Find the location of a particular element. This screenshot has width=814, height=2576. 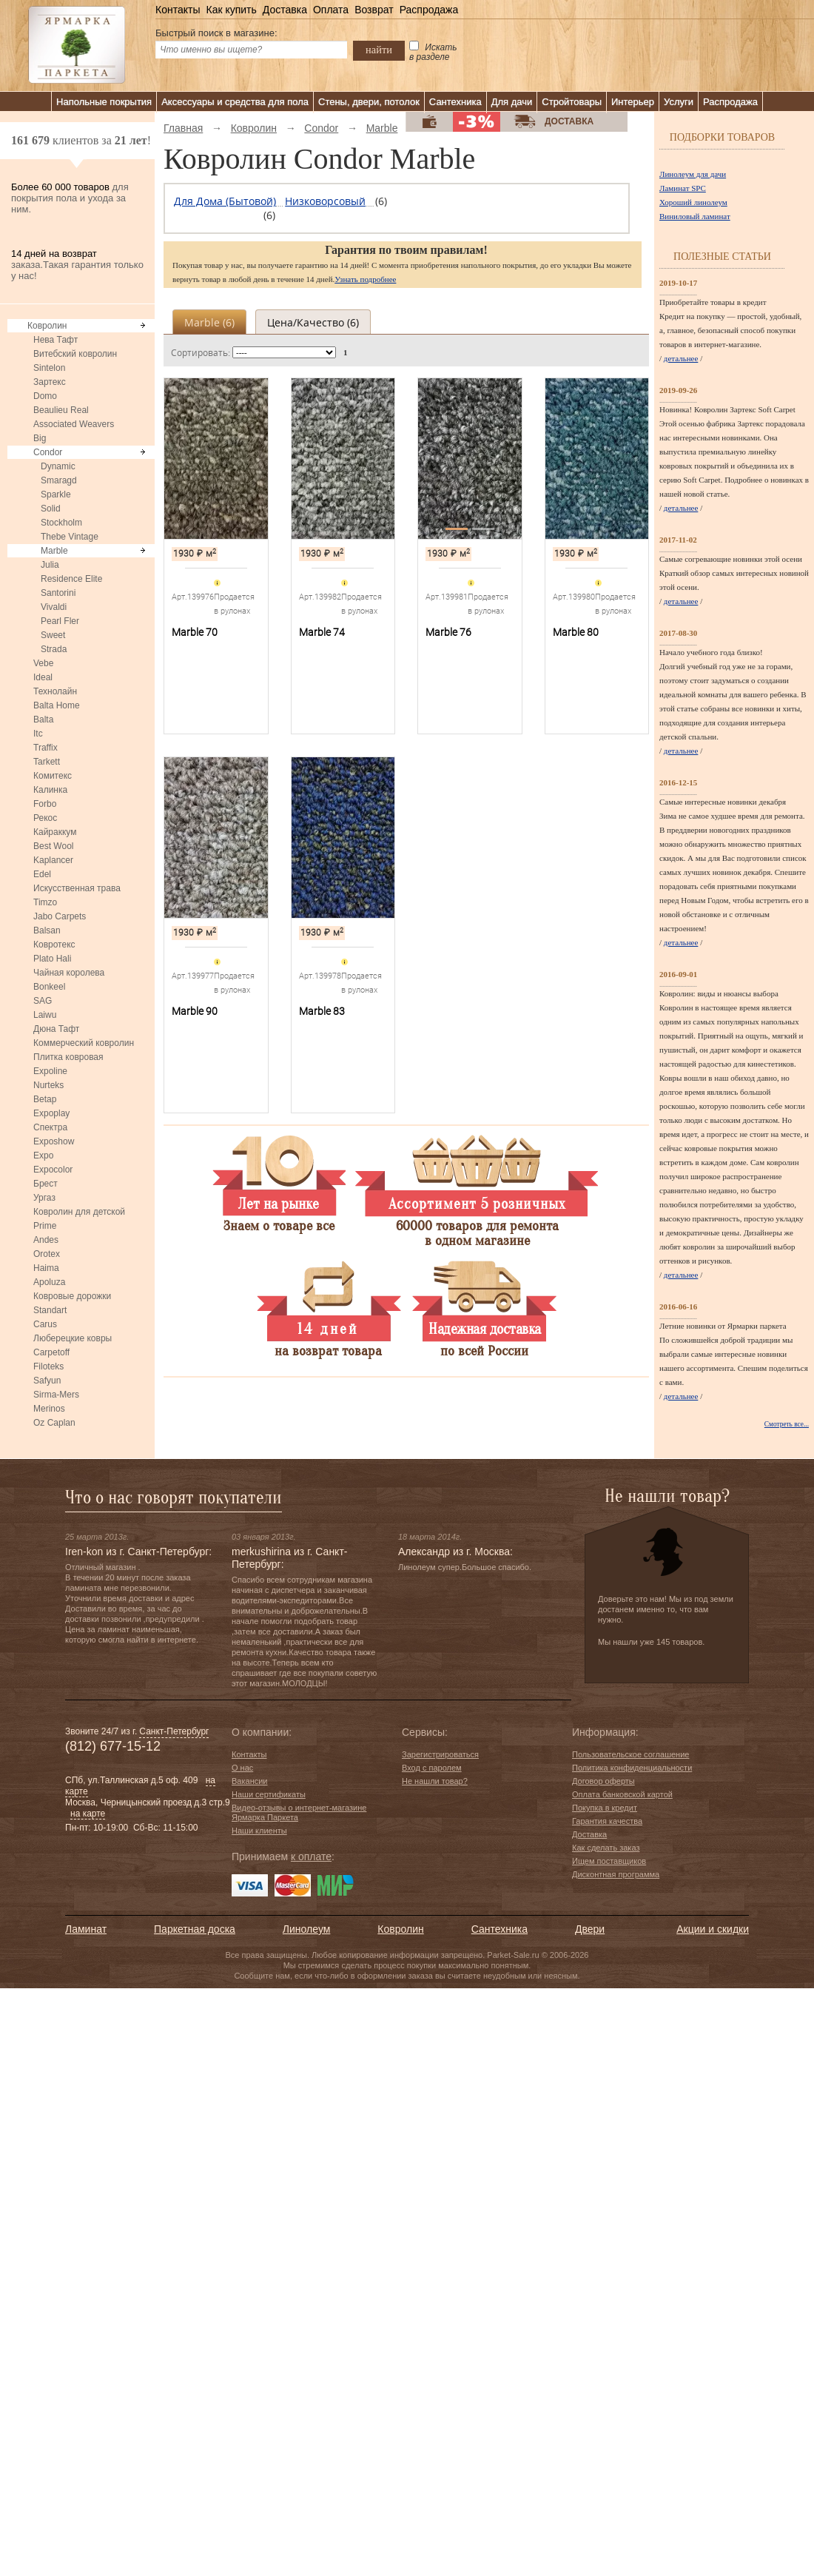

Аксессуары и средства для пола is located at coordinates (235, 101).